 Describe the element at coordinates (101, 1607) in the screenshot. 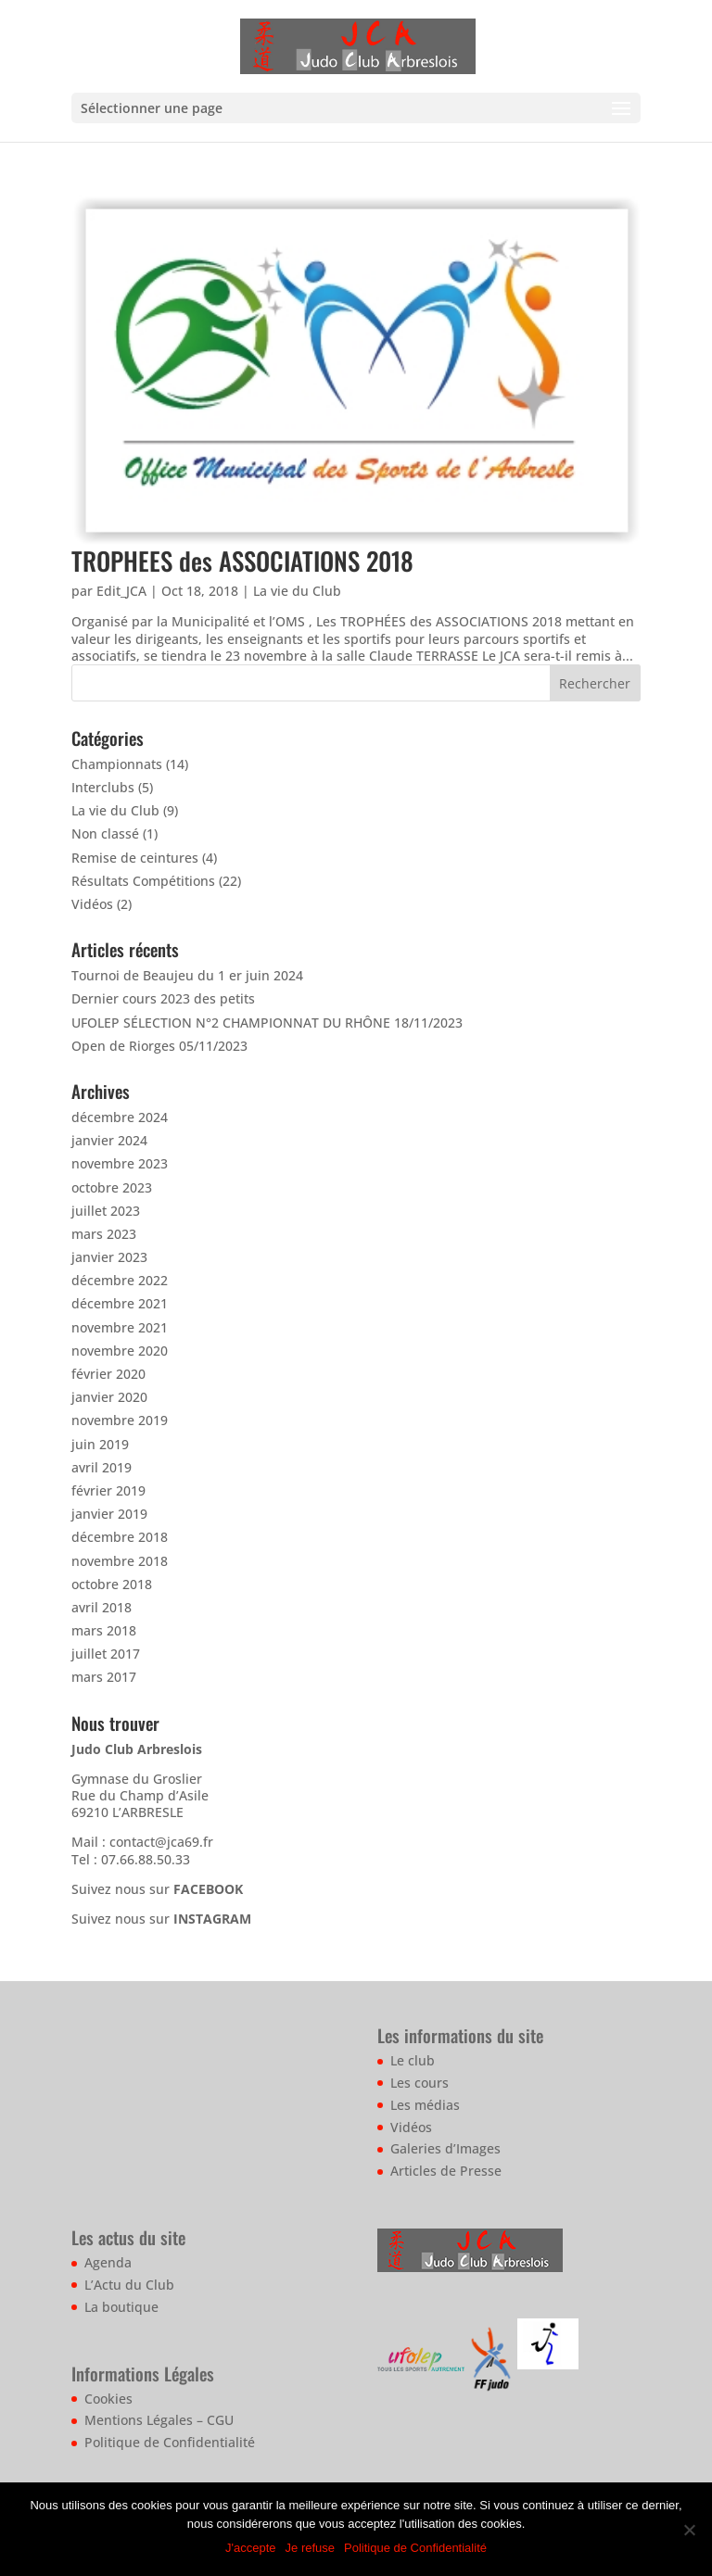

I see `avril 2018` at that location.